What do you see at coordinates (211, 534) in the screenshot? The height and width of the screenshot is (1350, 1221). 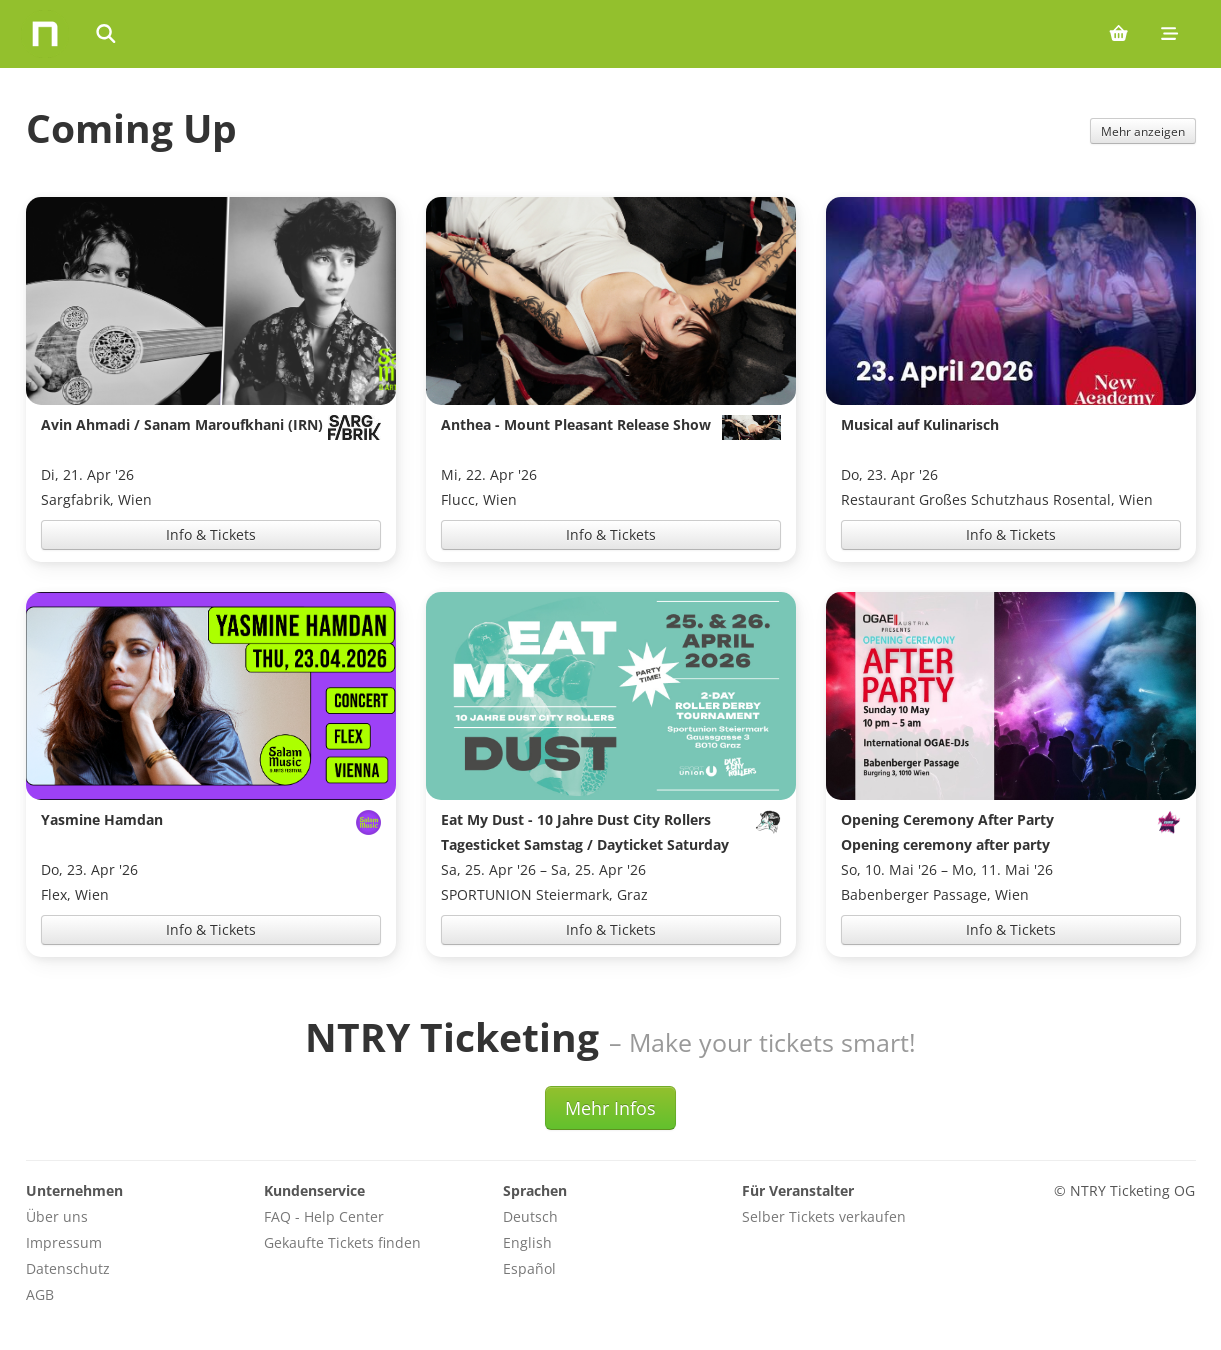 I see `Info & Tickets` at bounding box center [211, 534].